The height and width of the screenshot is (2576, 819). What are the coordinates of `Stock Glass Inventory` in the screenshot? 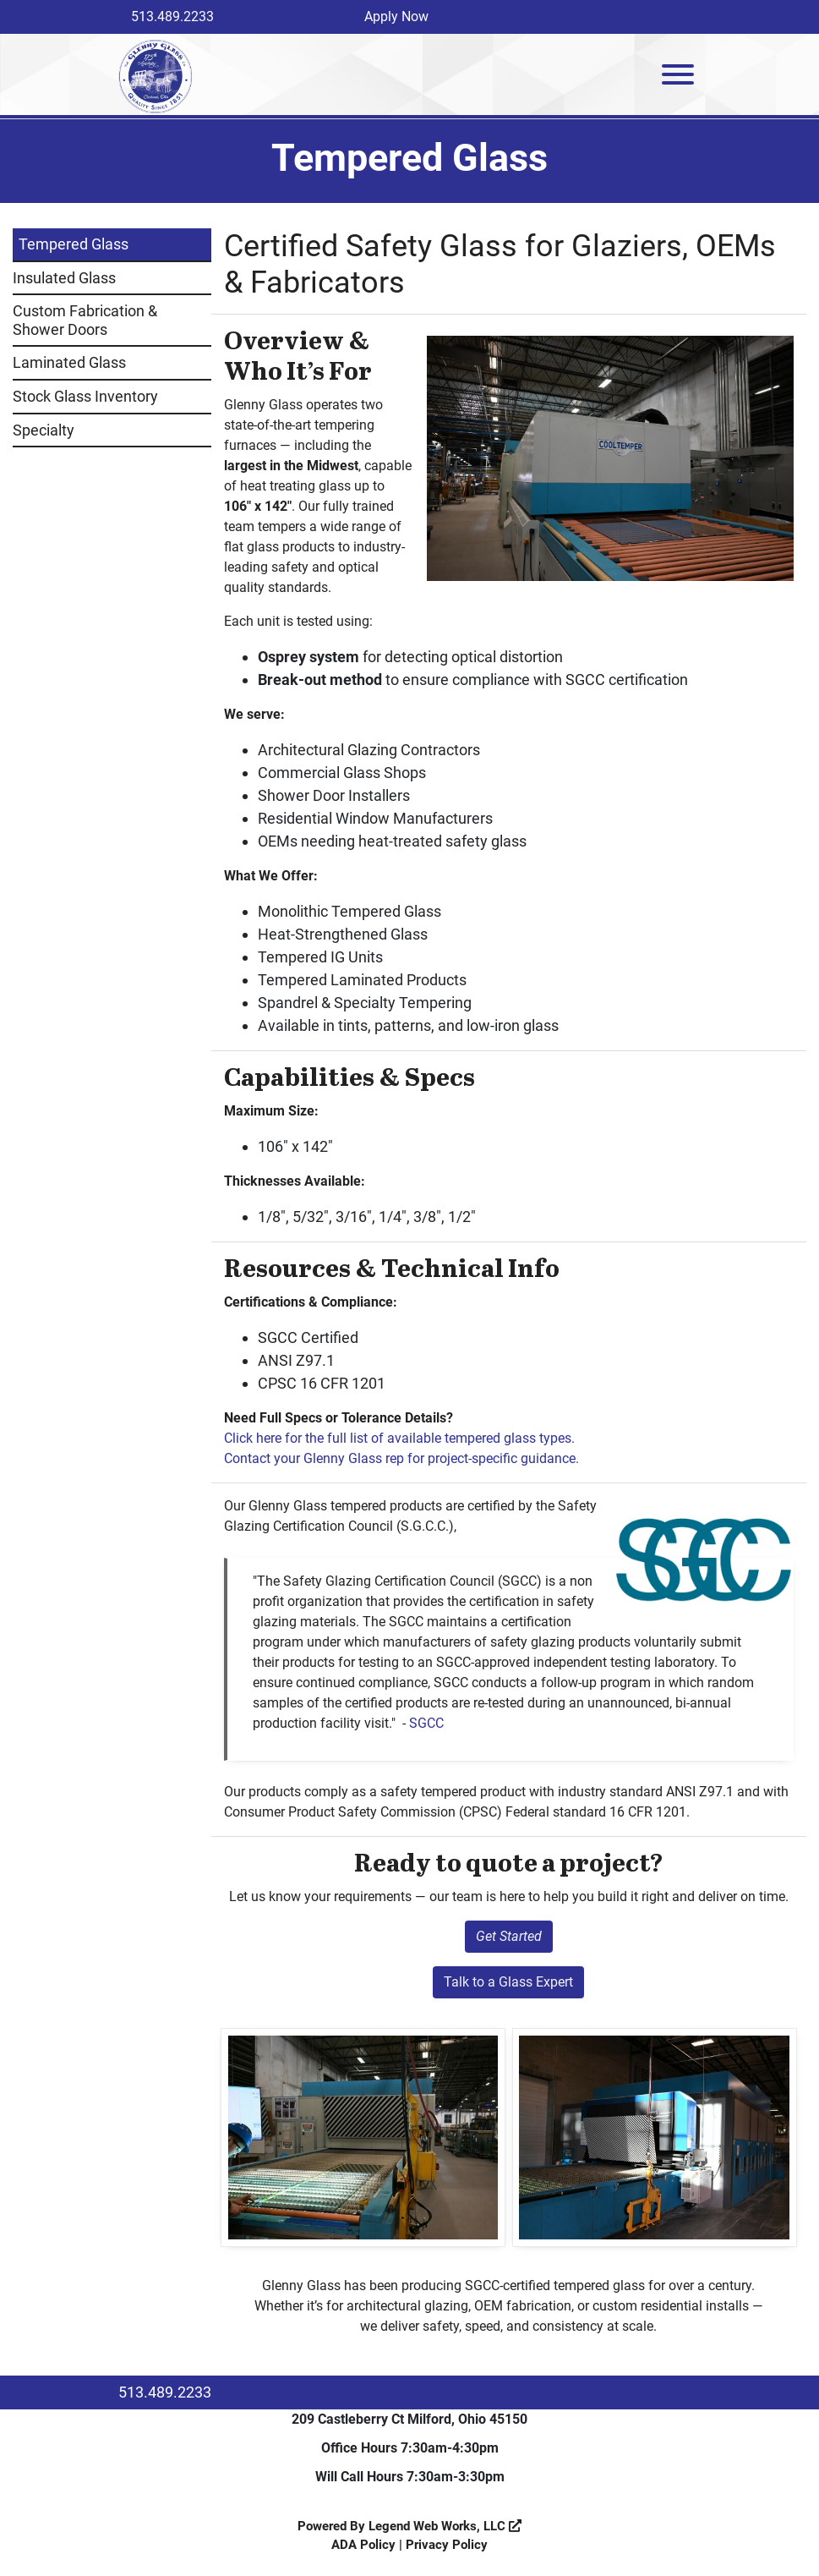 It's located at (85, 396).